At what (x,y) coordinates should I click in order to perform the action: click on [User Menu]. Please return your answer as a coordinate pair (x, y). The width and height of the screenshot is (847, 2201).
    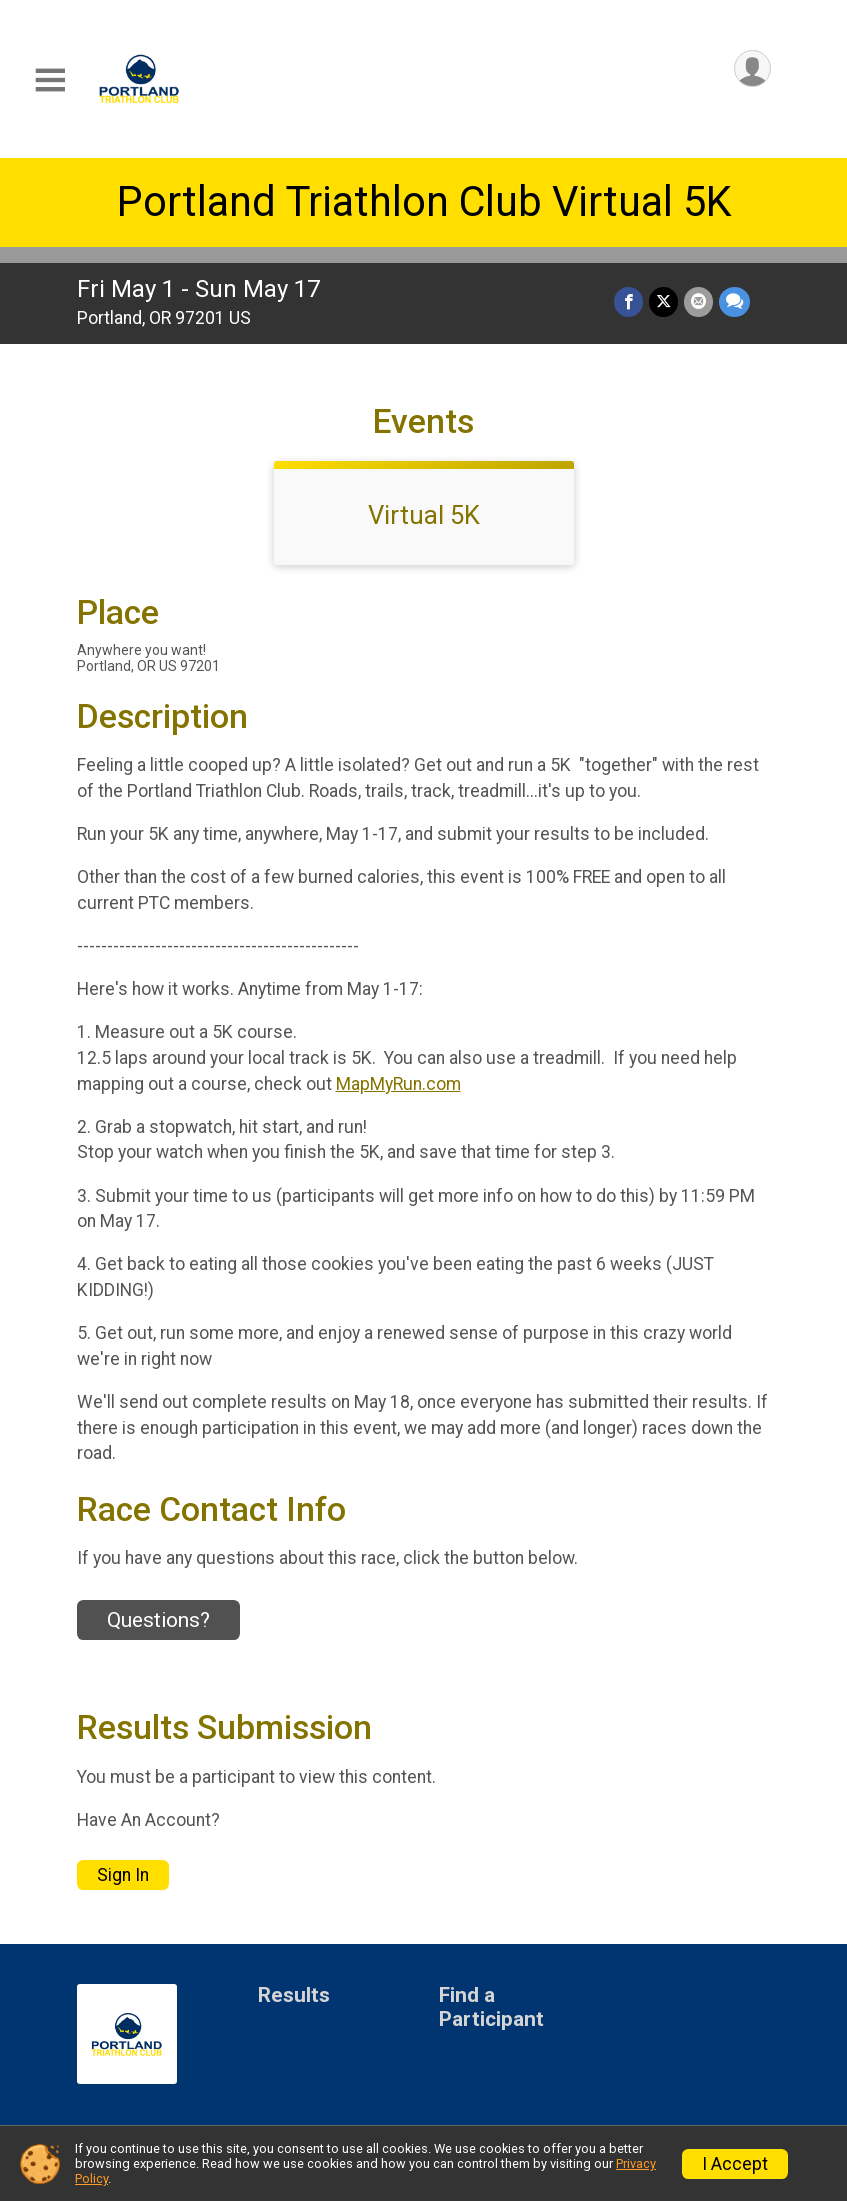
    Looking at the image, I should click on (752, 68).